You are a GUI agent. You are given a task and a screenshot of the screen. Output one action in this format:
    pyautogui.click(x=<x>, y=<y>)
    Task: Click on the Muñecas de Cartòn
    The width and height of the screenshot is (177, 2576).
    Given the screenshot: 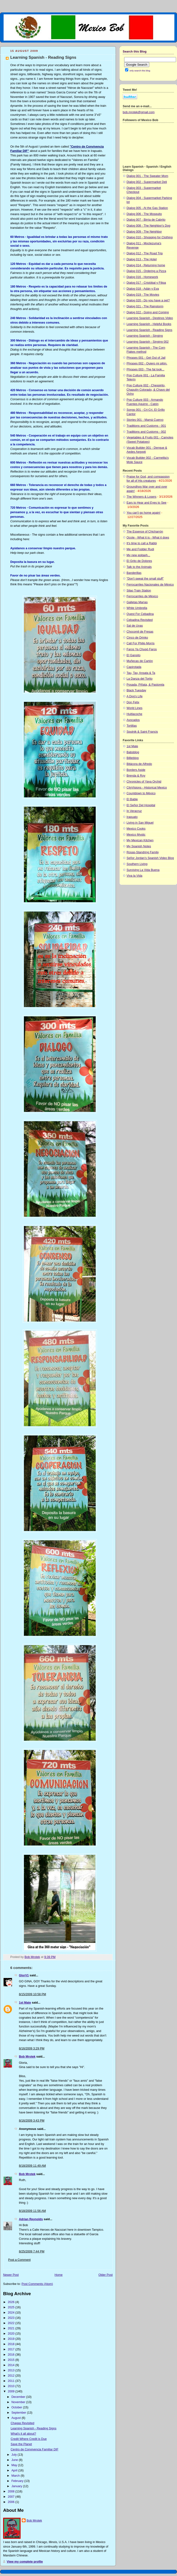 What is the action you would take?
    pyautogui.click(x=140, y=661)
    